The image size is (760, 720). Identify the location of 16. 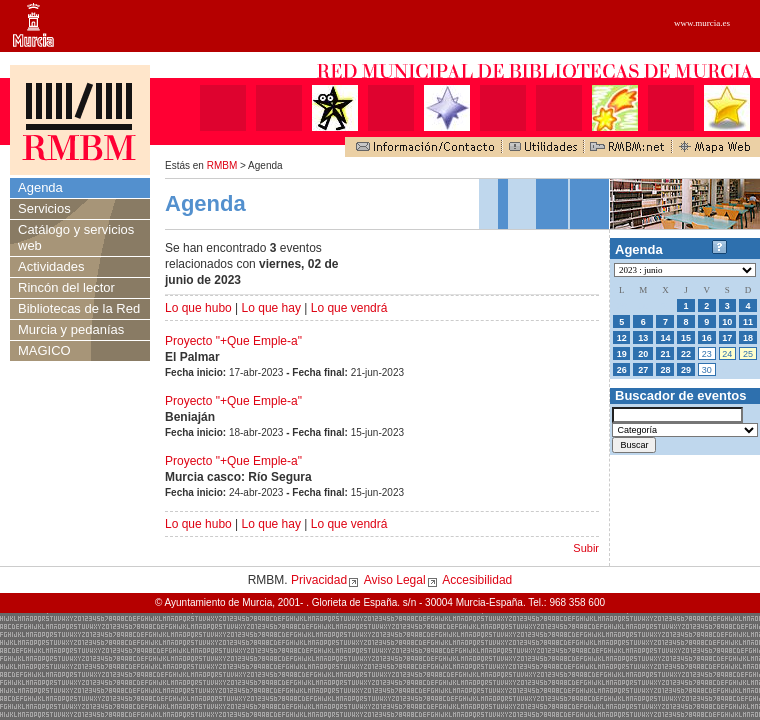
(707, 338).